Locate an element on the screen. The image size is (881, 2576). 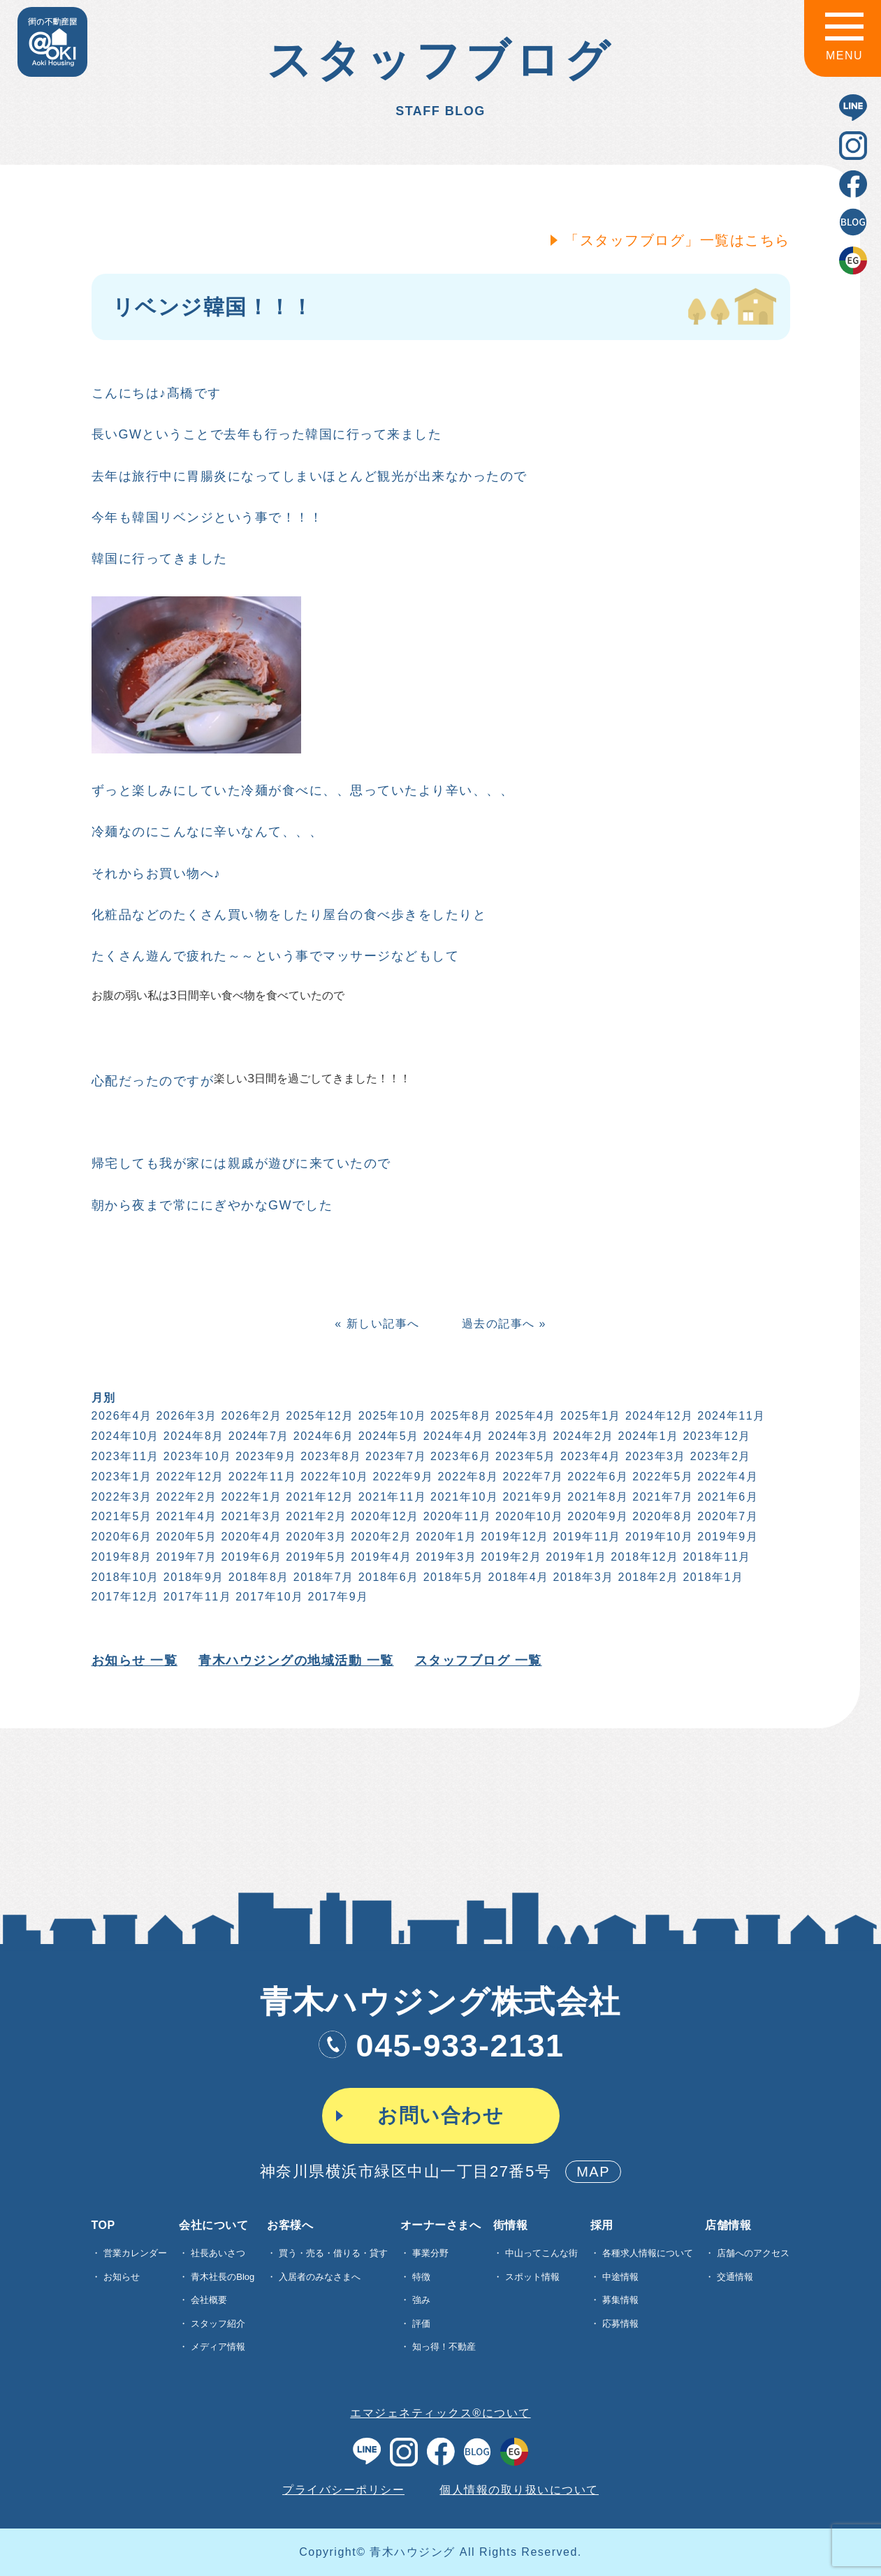
MAP is located at coordinates (593, 2171).